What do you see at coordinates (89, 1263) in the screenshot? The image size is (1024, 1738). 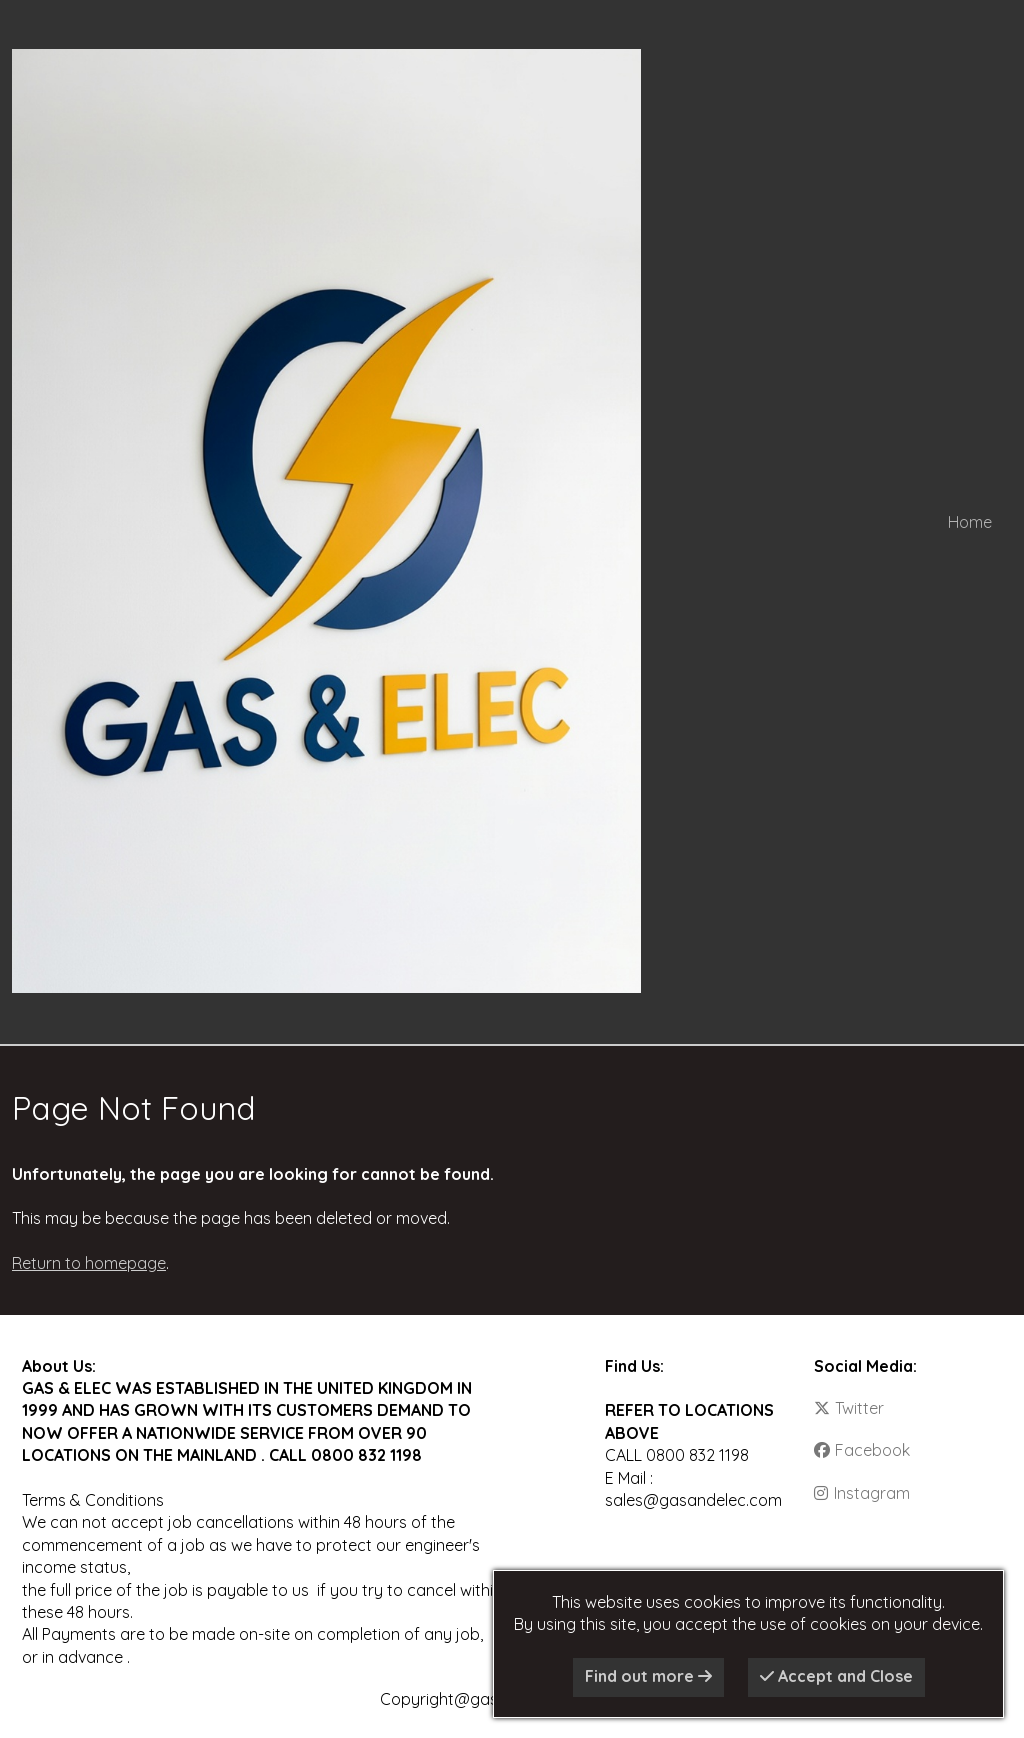 I see `Return to homepage` at bounding box center [89, 1263].